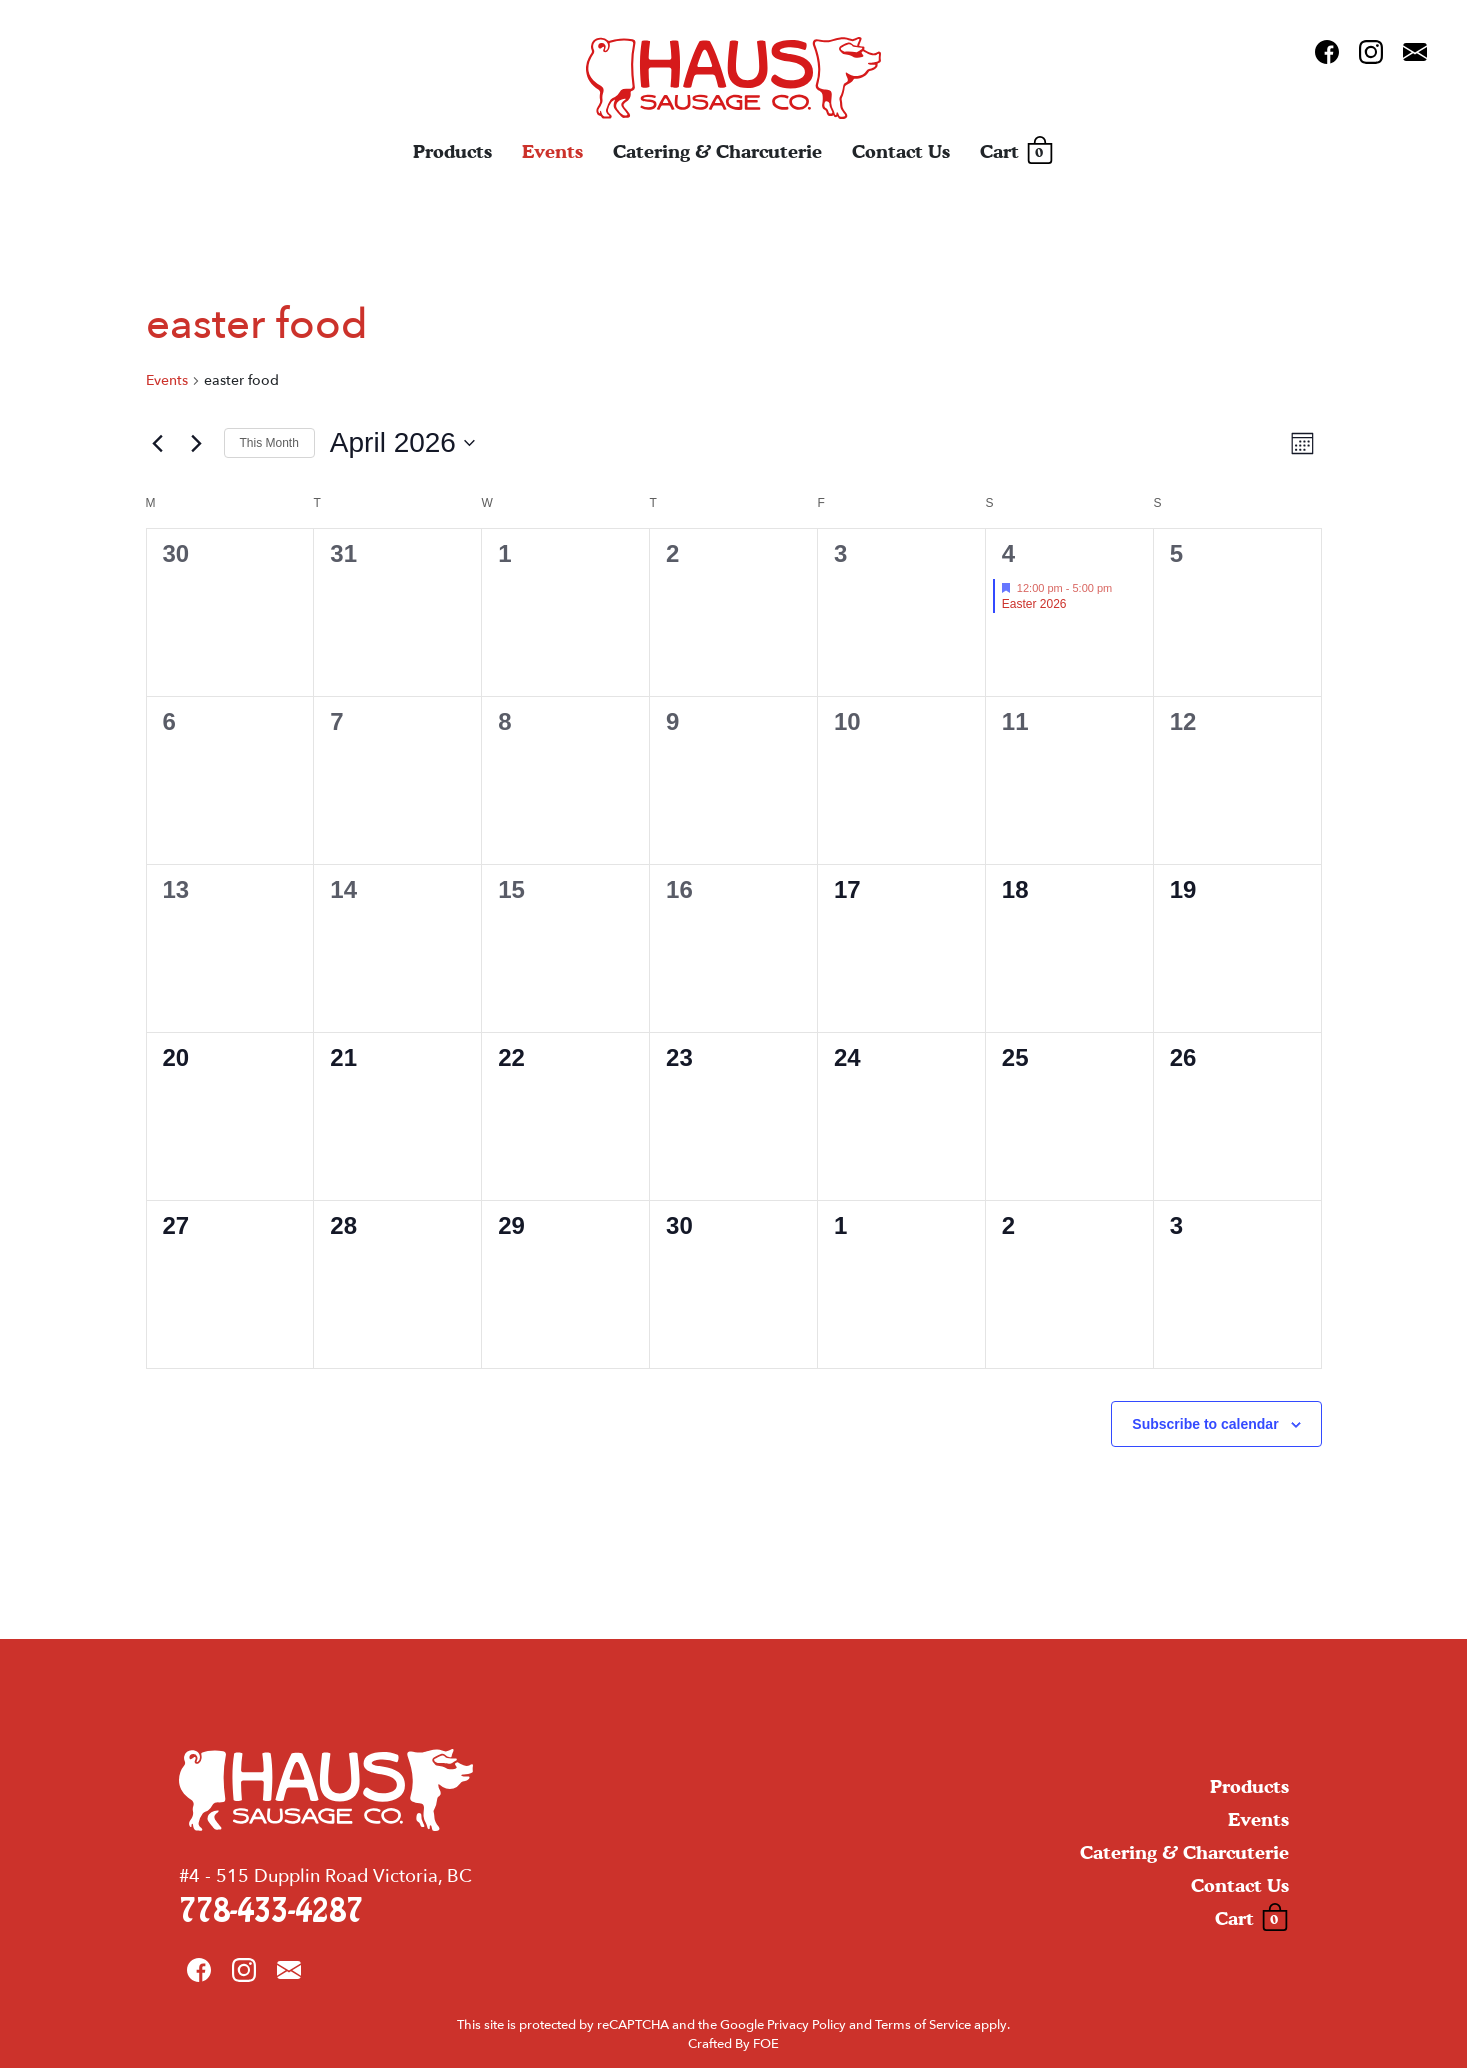  Describe the element at coordinates (806, 2026) in the screenshot. I see `Privacy Policy` at that location.